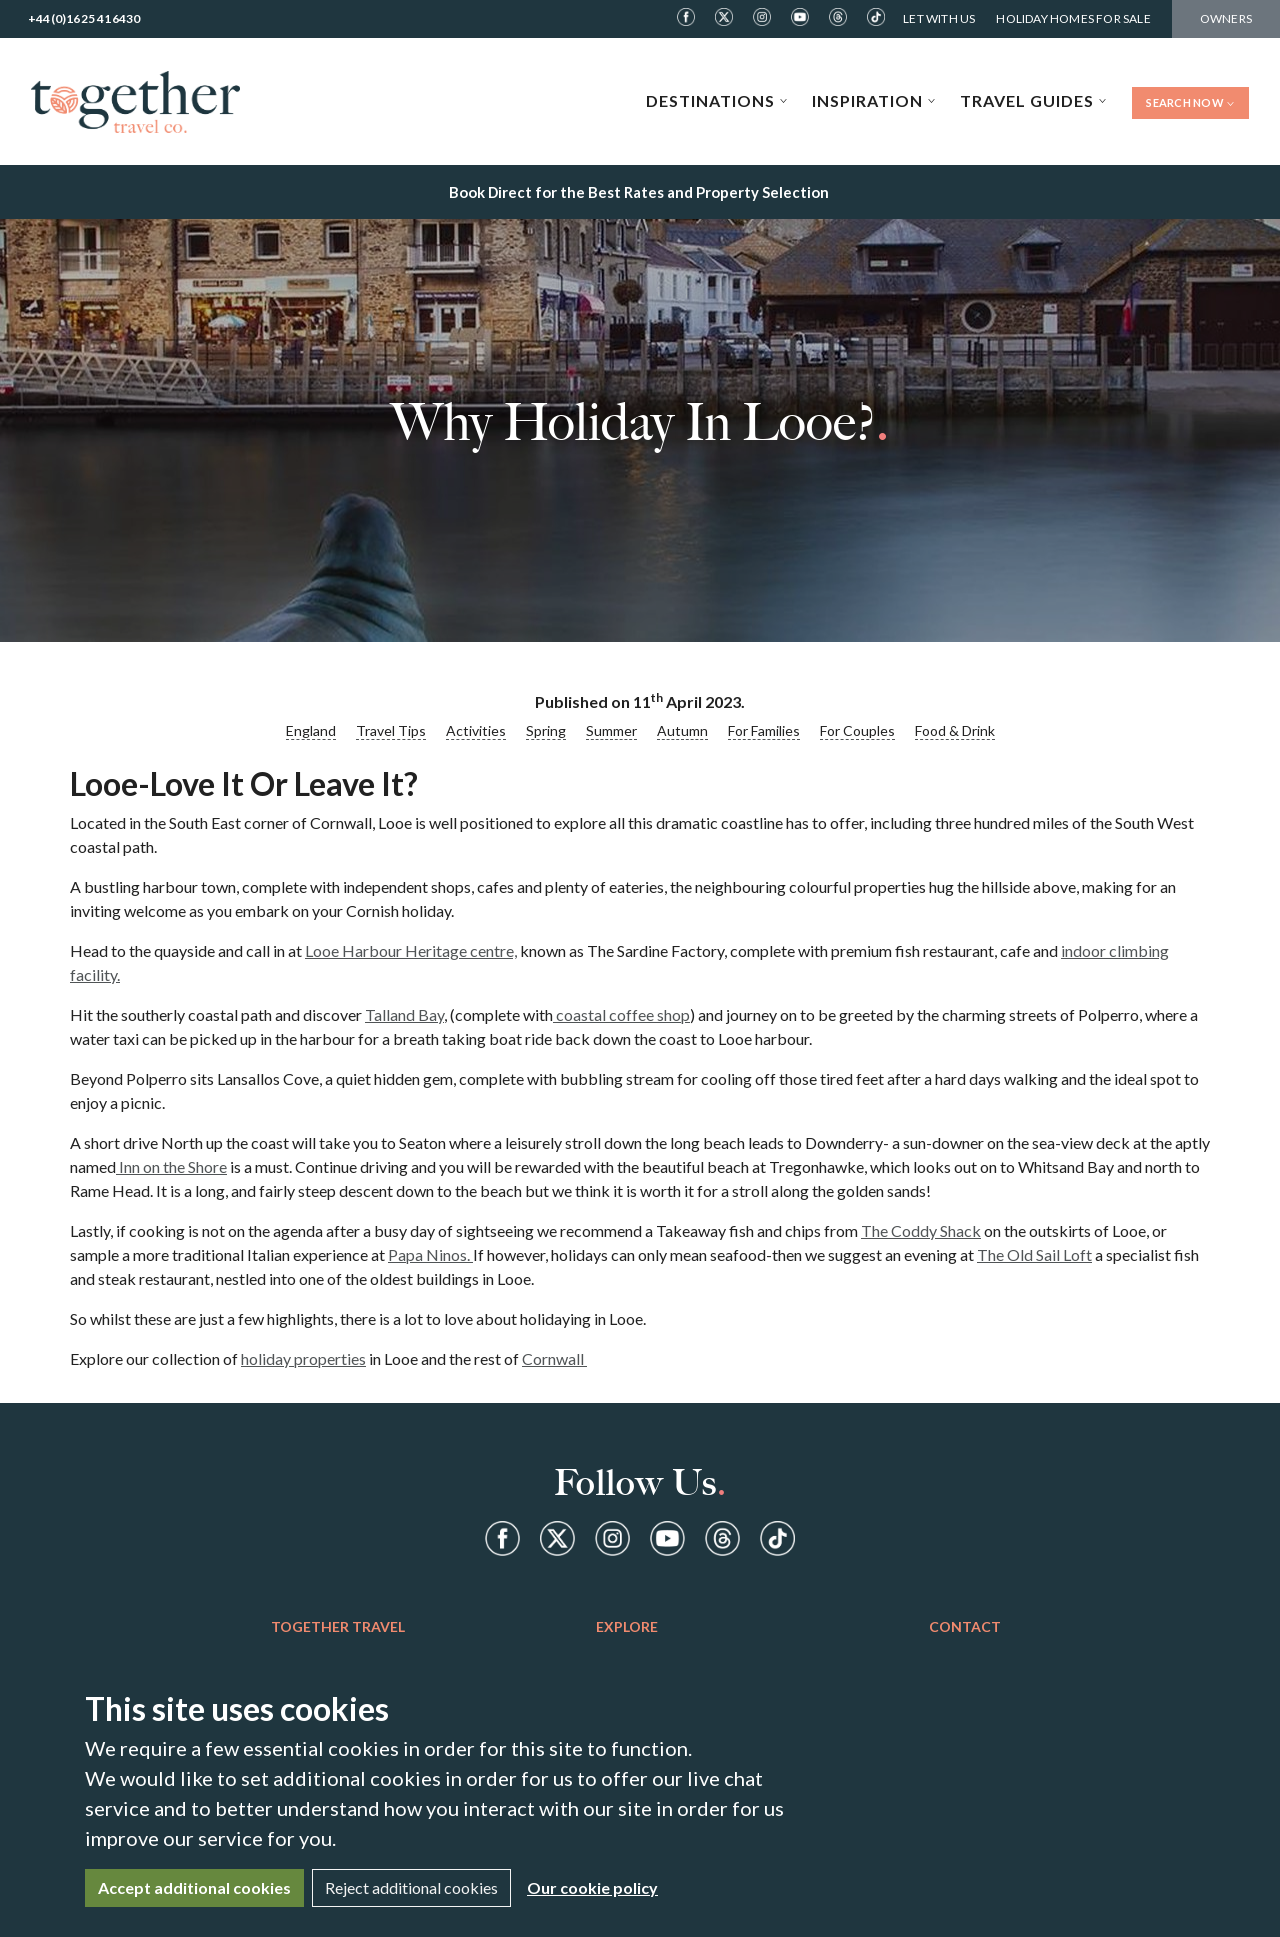 The height and width of the screenshot is (1937, 1280). I want to click on +44(0)1625 416430, so click(84, 18).